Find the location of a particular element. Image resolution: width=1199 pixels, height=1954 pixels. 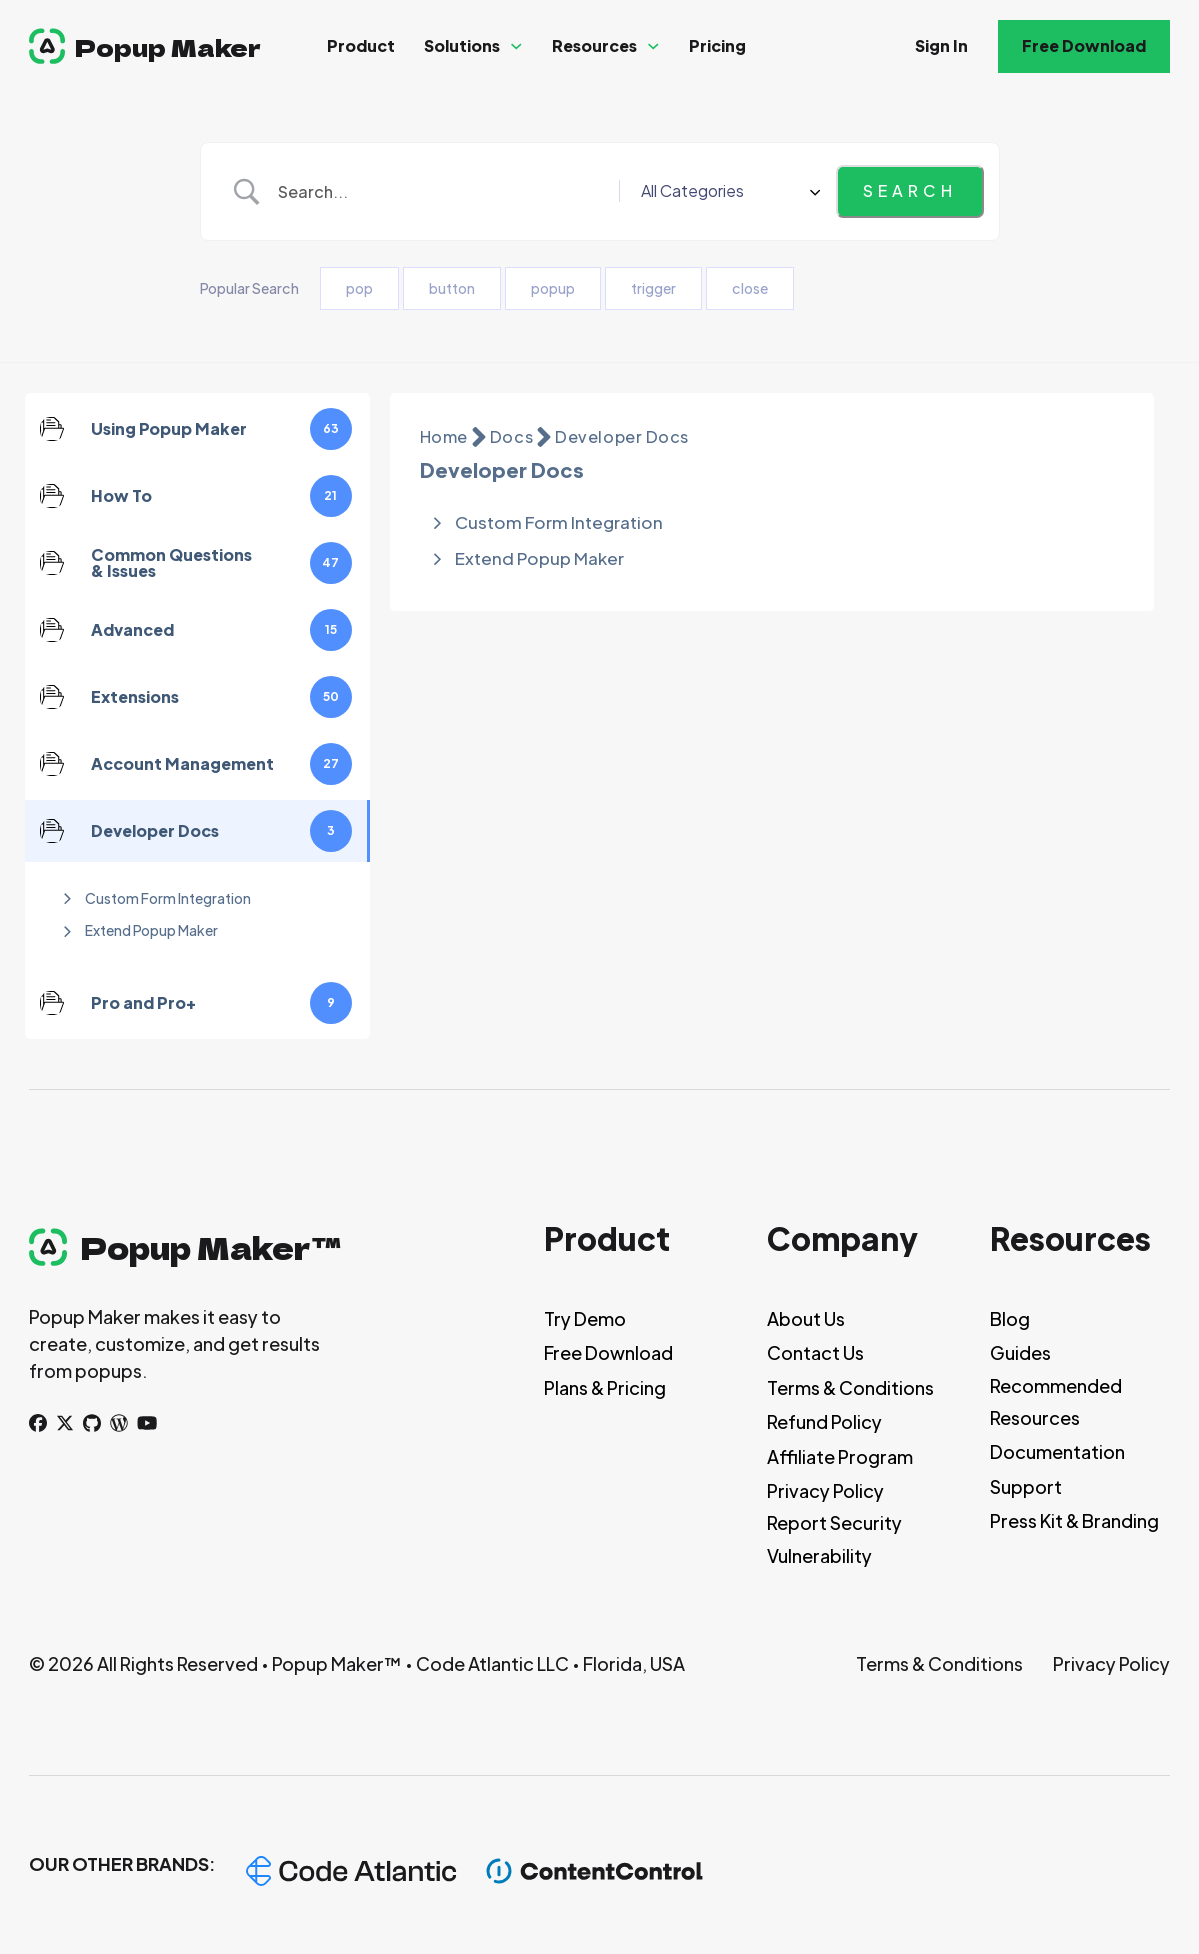

Affiliate Program is located at coordinates (840, 1456).